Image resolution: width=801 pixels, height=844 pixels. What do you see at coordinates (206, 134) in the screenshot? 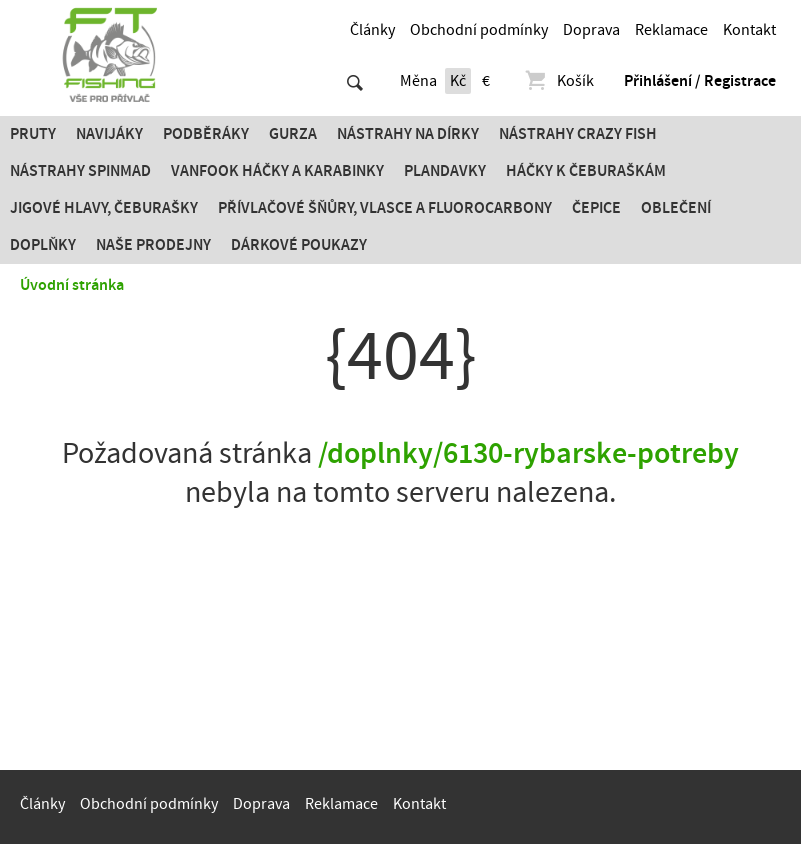
I see `Podběráky` at bounding box center [206, 134].